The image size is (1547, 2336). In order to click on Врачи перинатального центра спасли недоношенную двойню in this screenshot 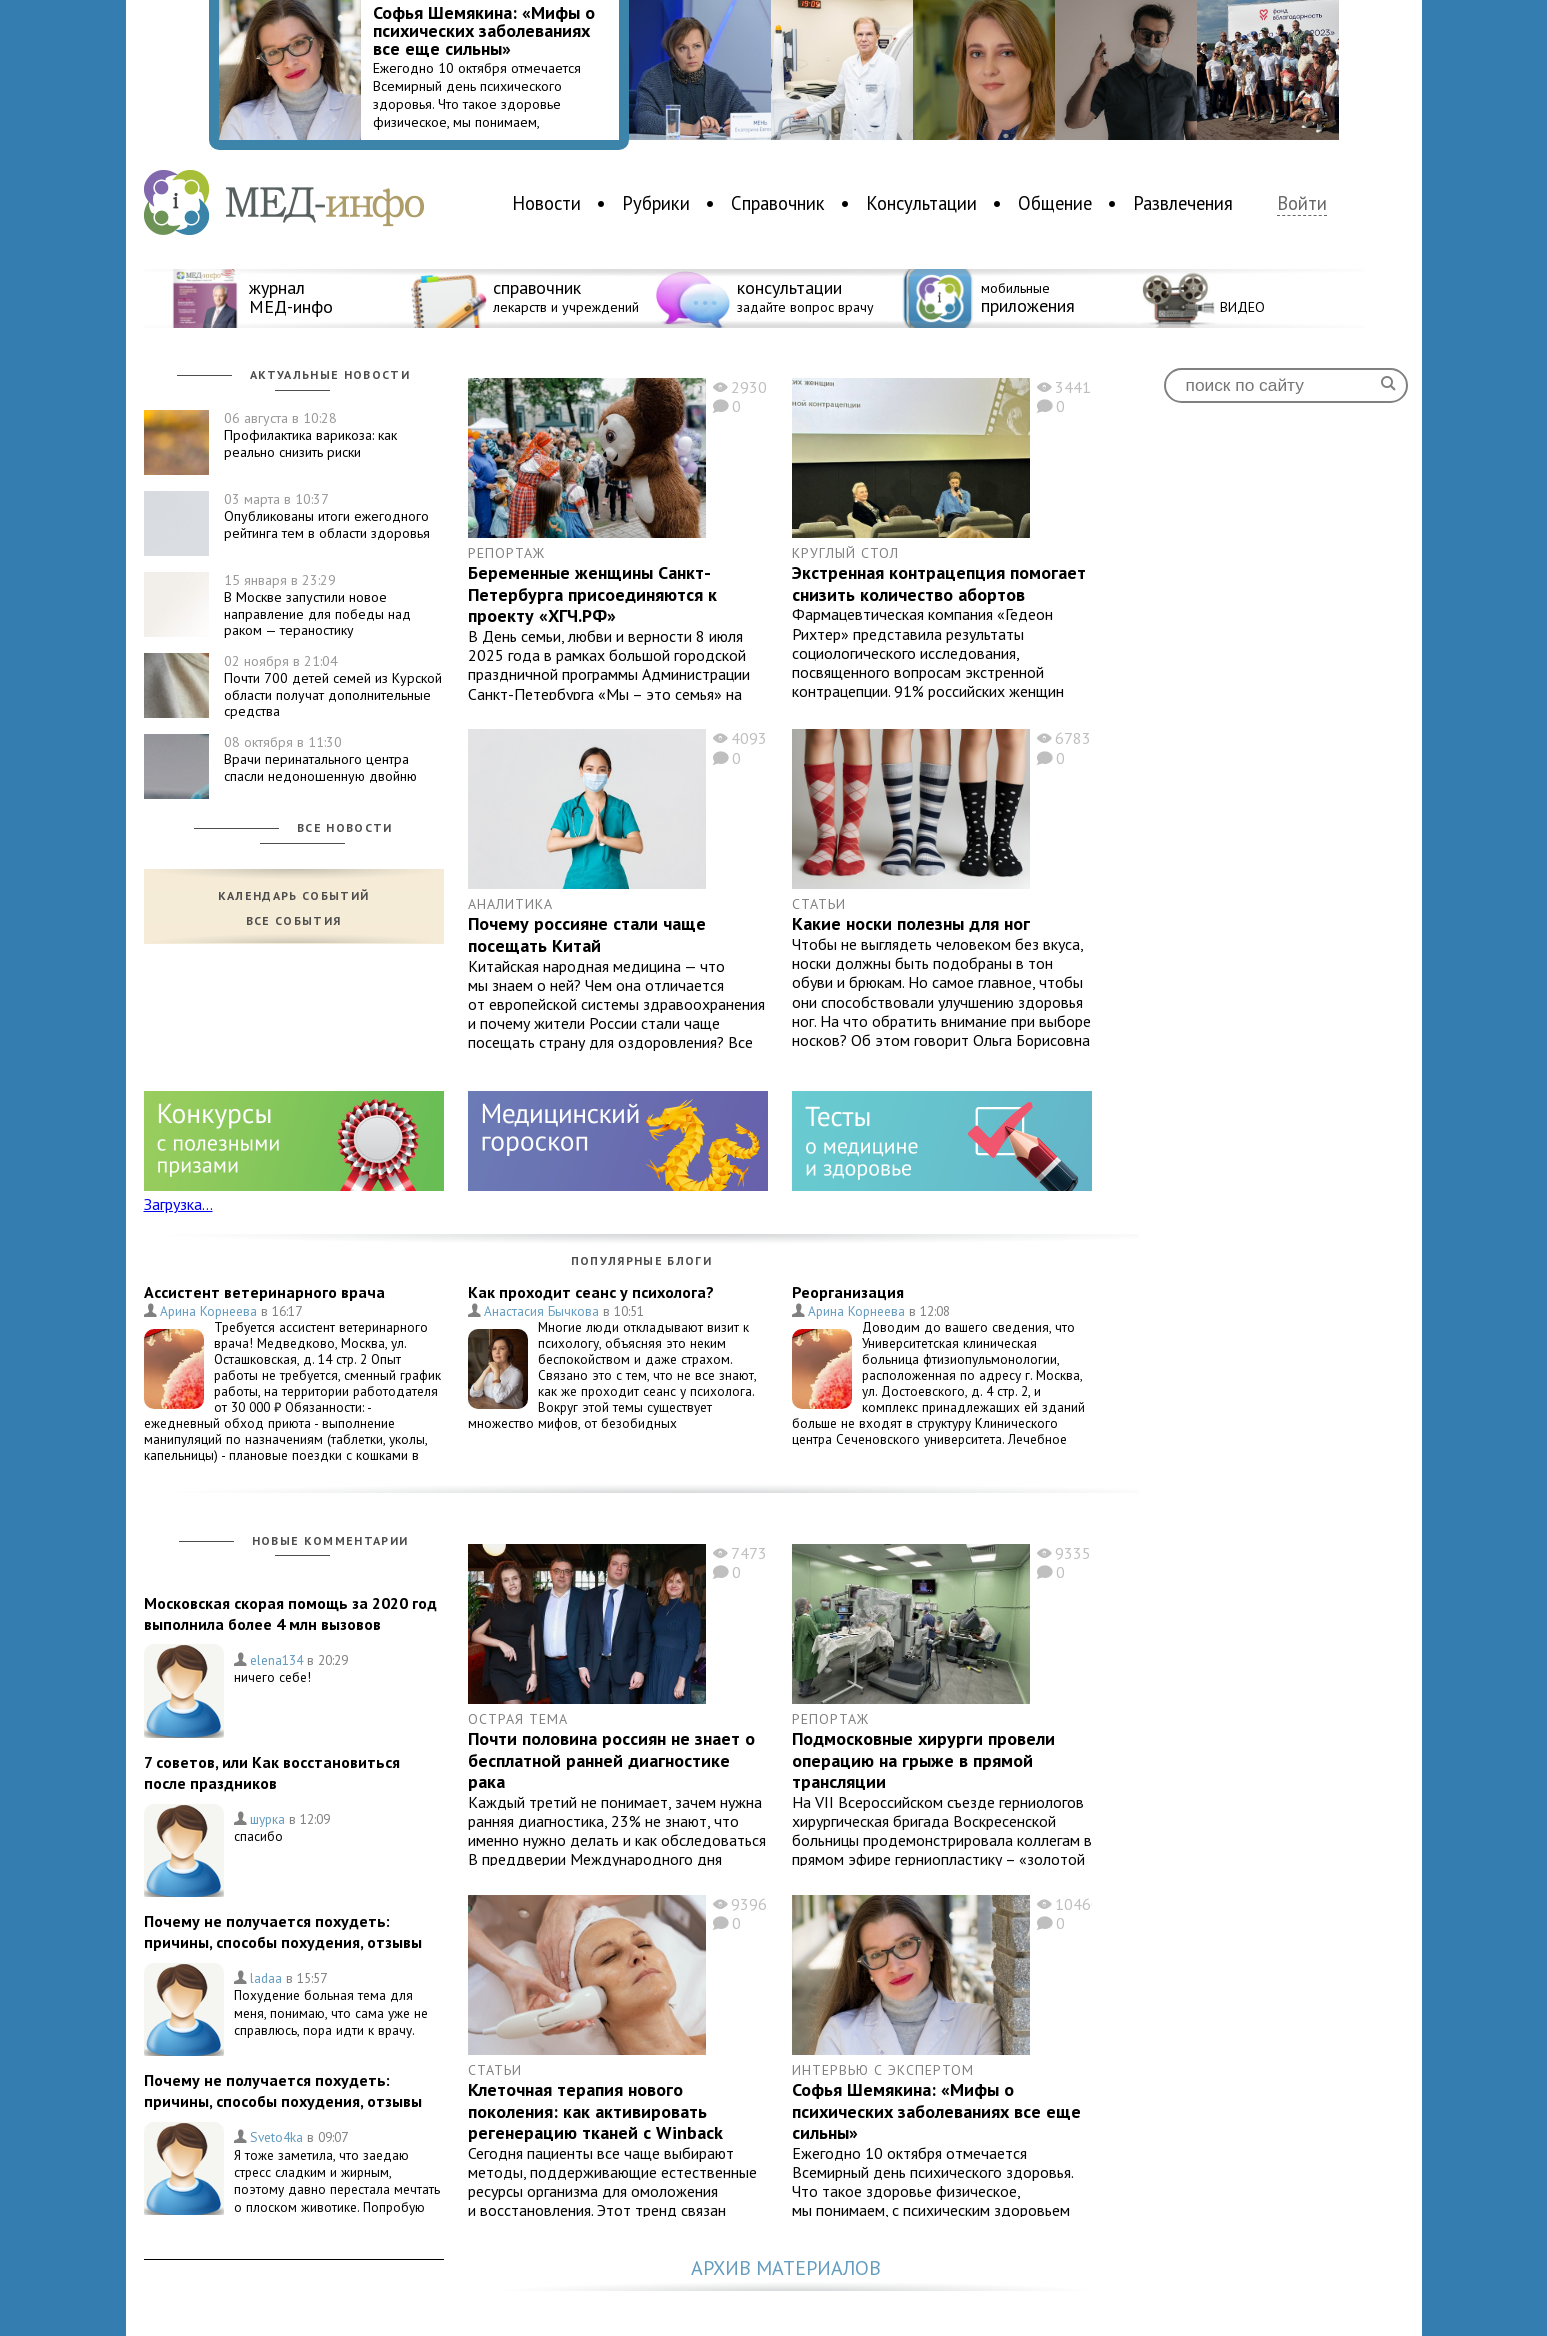, I will do `click(320, 759)`.